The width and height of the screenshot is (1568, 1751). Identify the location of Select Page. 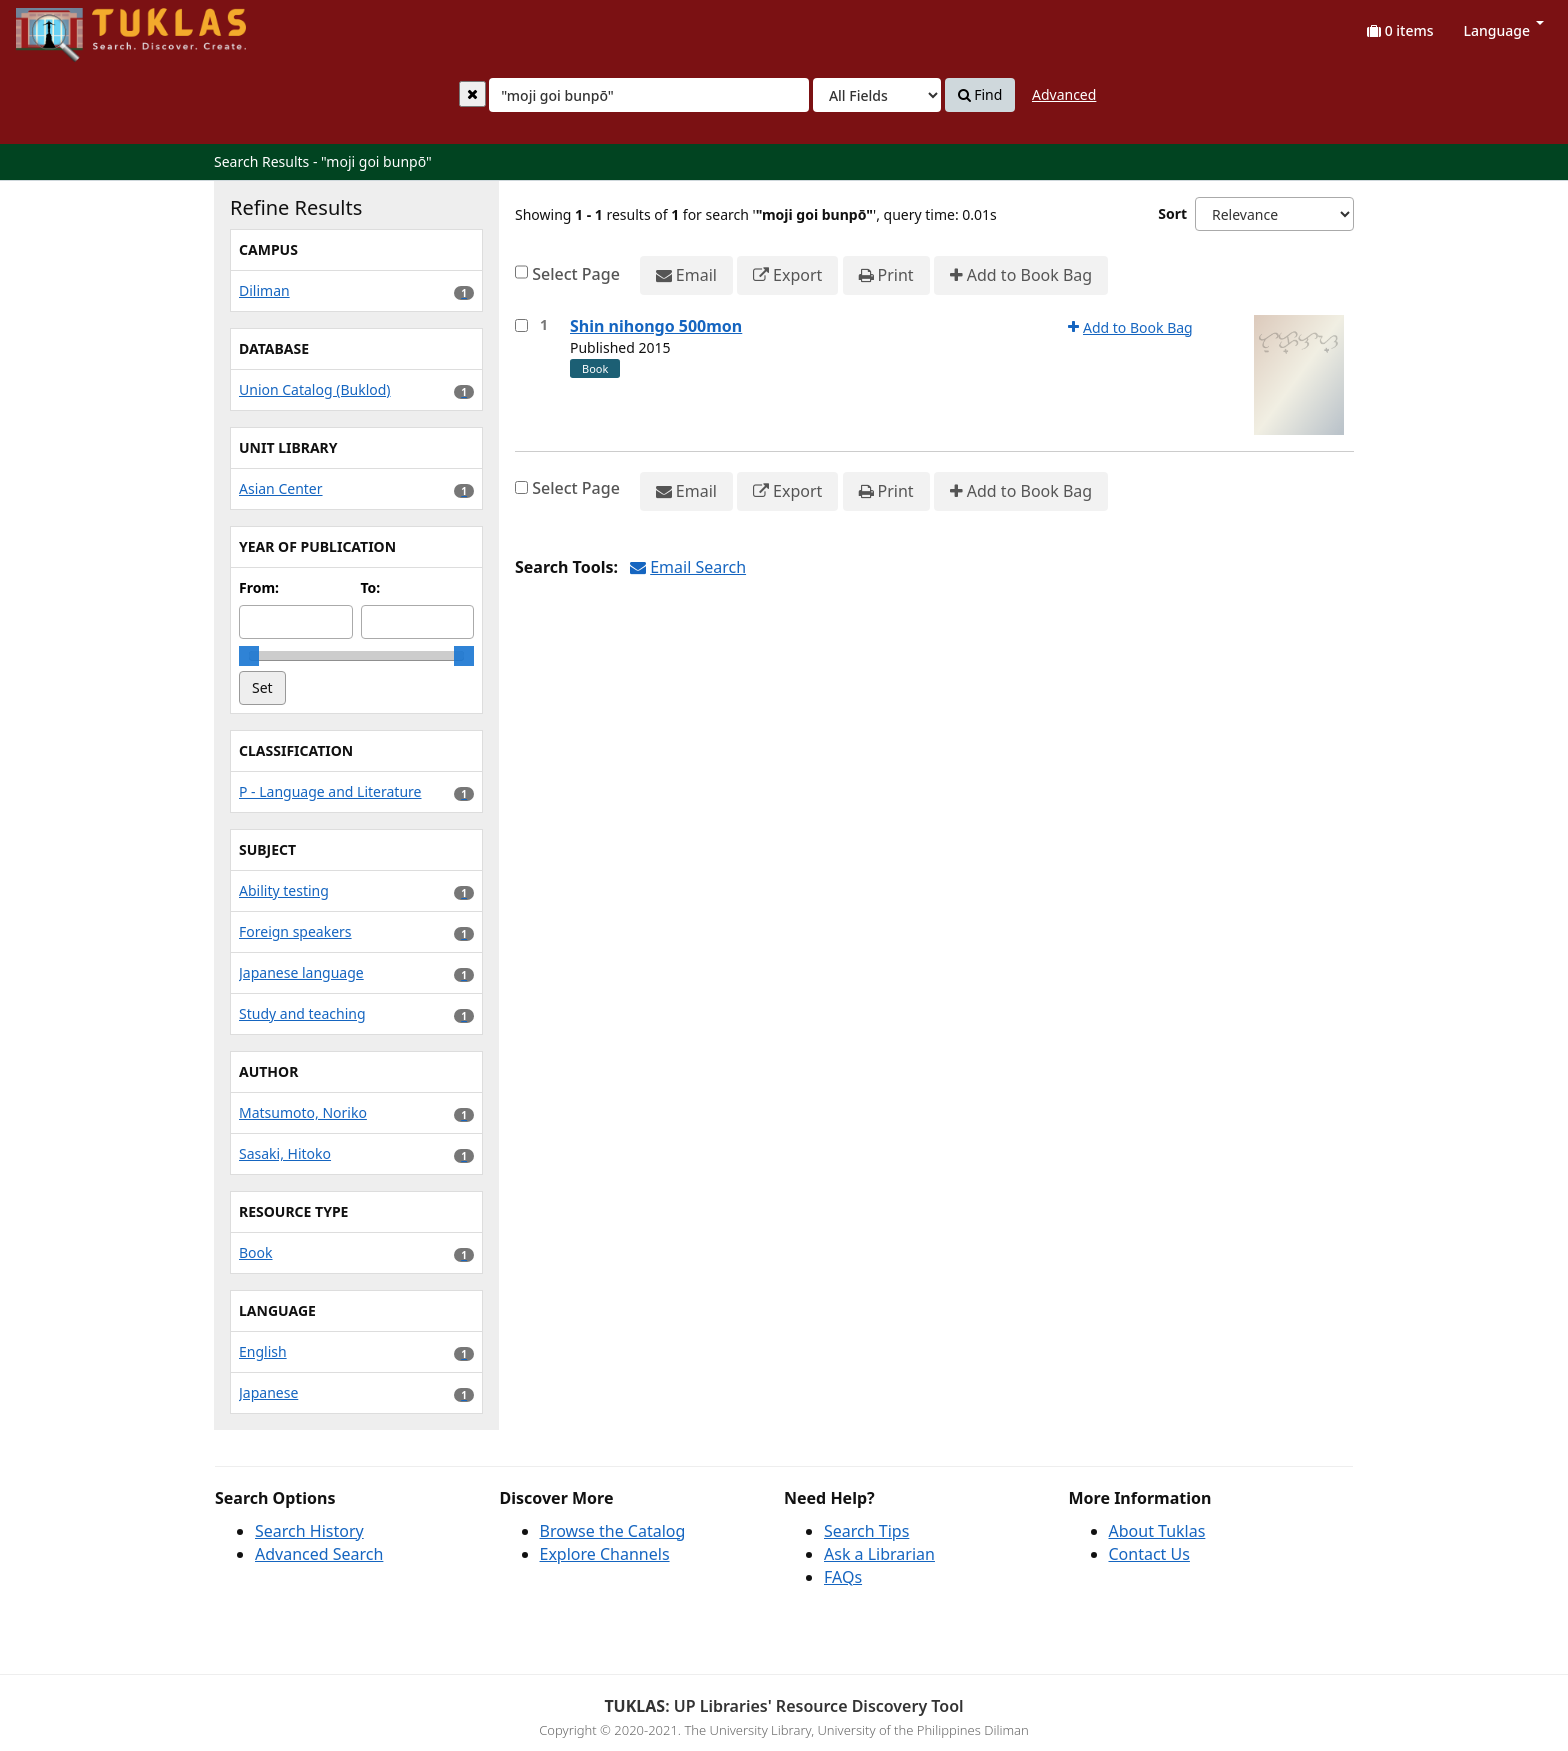
(576, 274).